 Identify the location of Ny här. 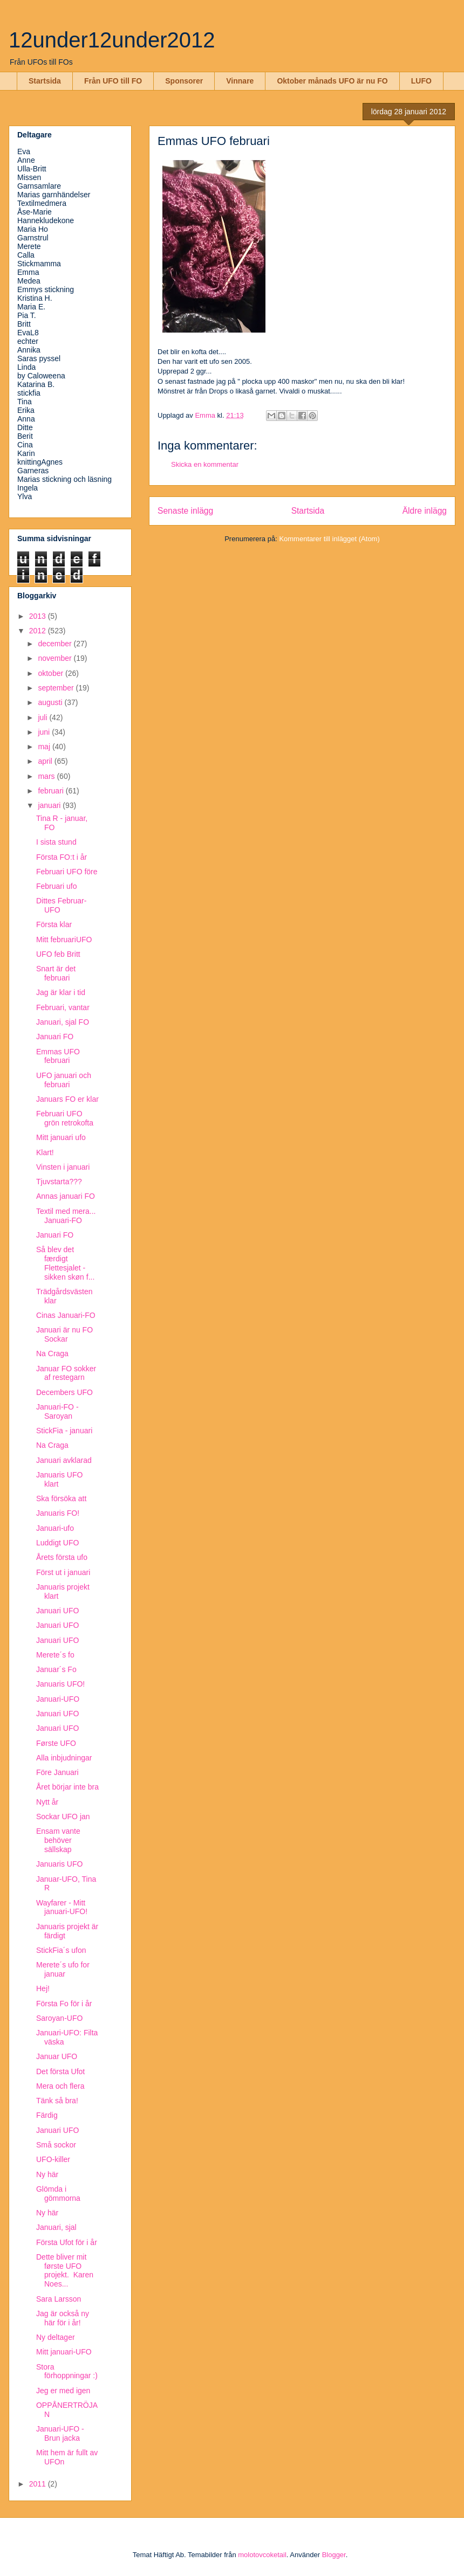
(47, 2174).